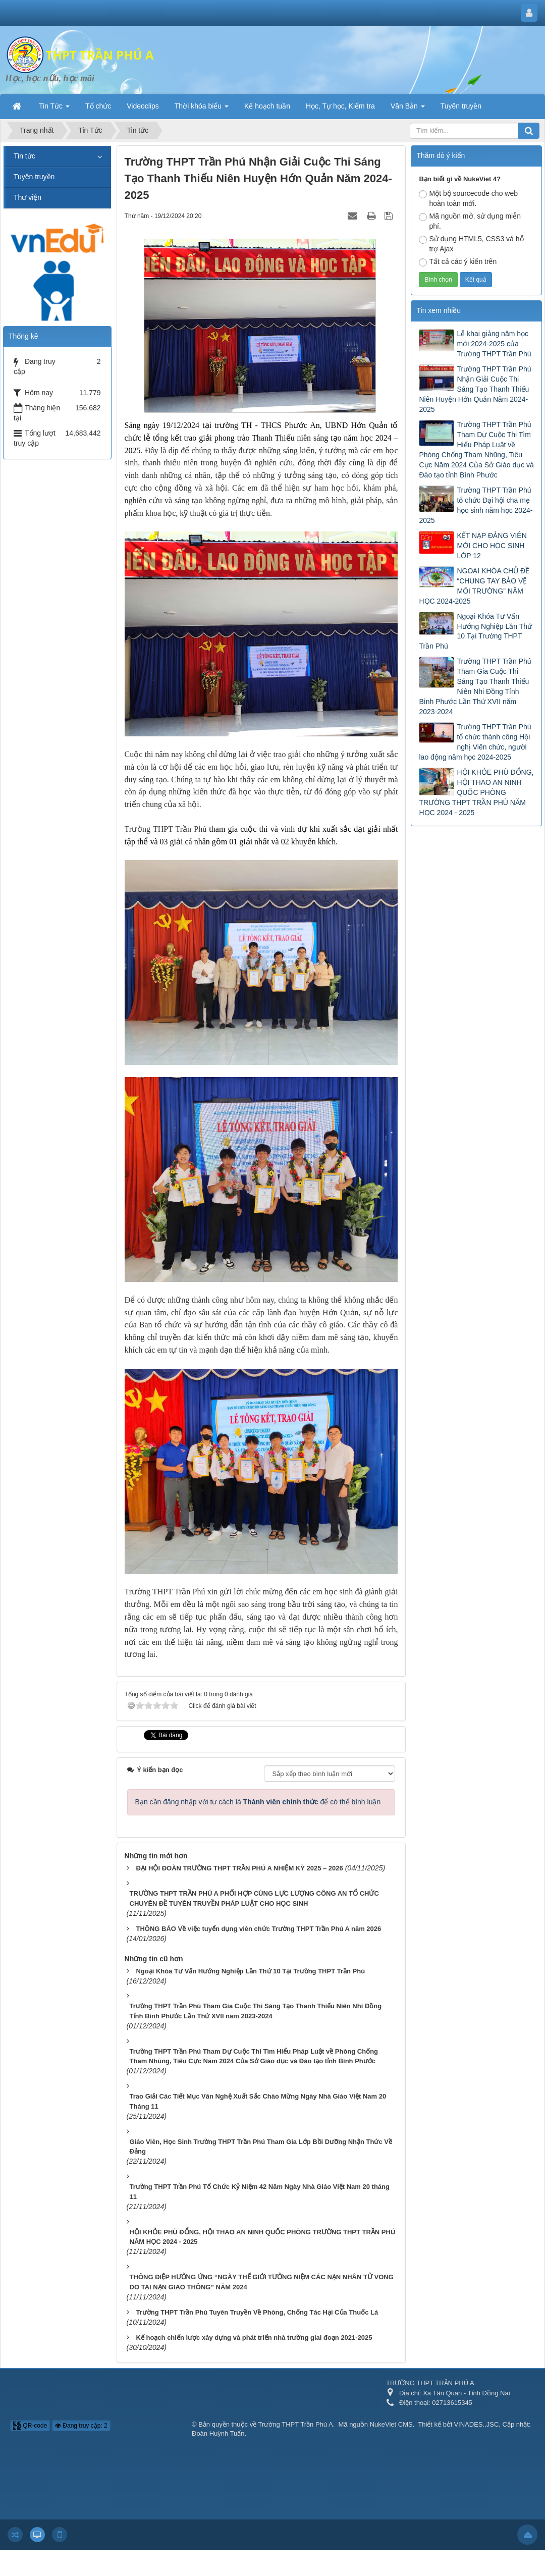 Image resolution: width=545 pixels, height=2576 pixels. What do you see at coordinates (391, 2424) in the screenshot?
I see `NukeViet CMS` at bounding box center [391, 2424].